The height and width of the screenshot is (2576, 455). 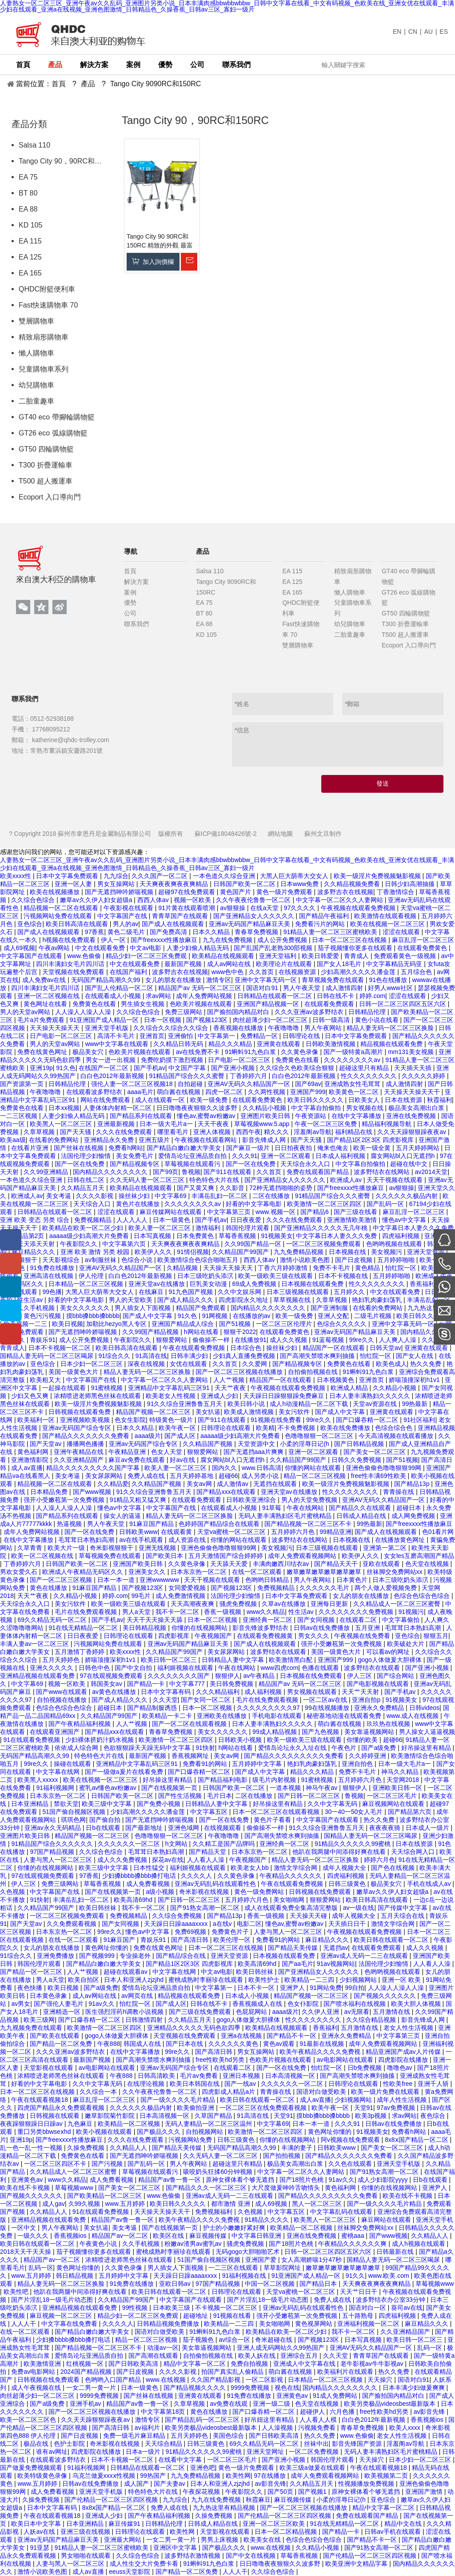 I want to click on 国产麻豆一级片, so click(x=248, y=1147).